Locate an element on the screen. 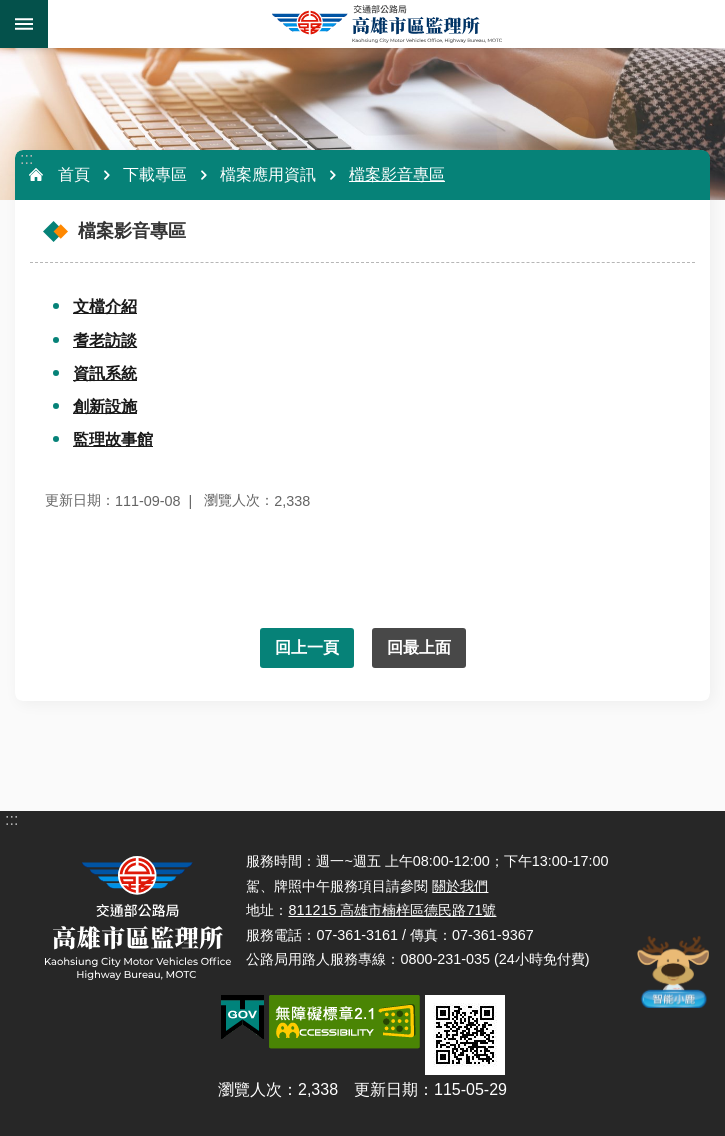 The image size is (725, 1136). 檔案應用資訊 is located at coordinates (268, 174).